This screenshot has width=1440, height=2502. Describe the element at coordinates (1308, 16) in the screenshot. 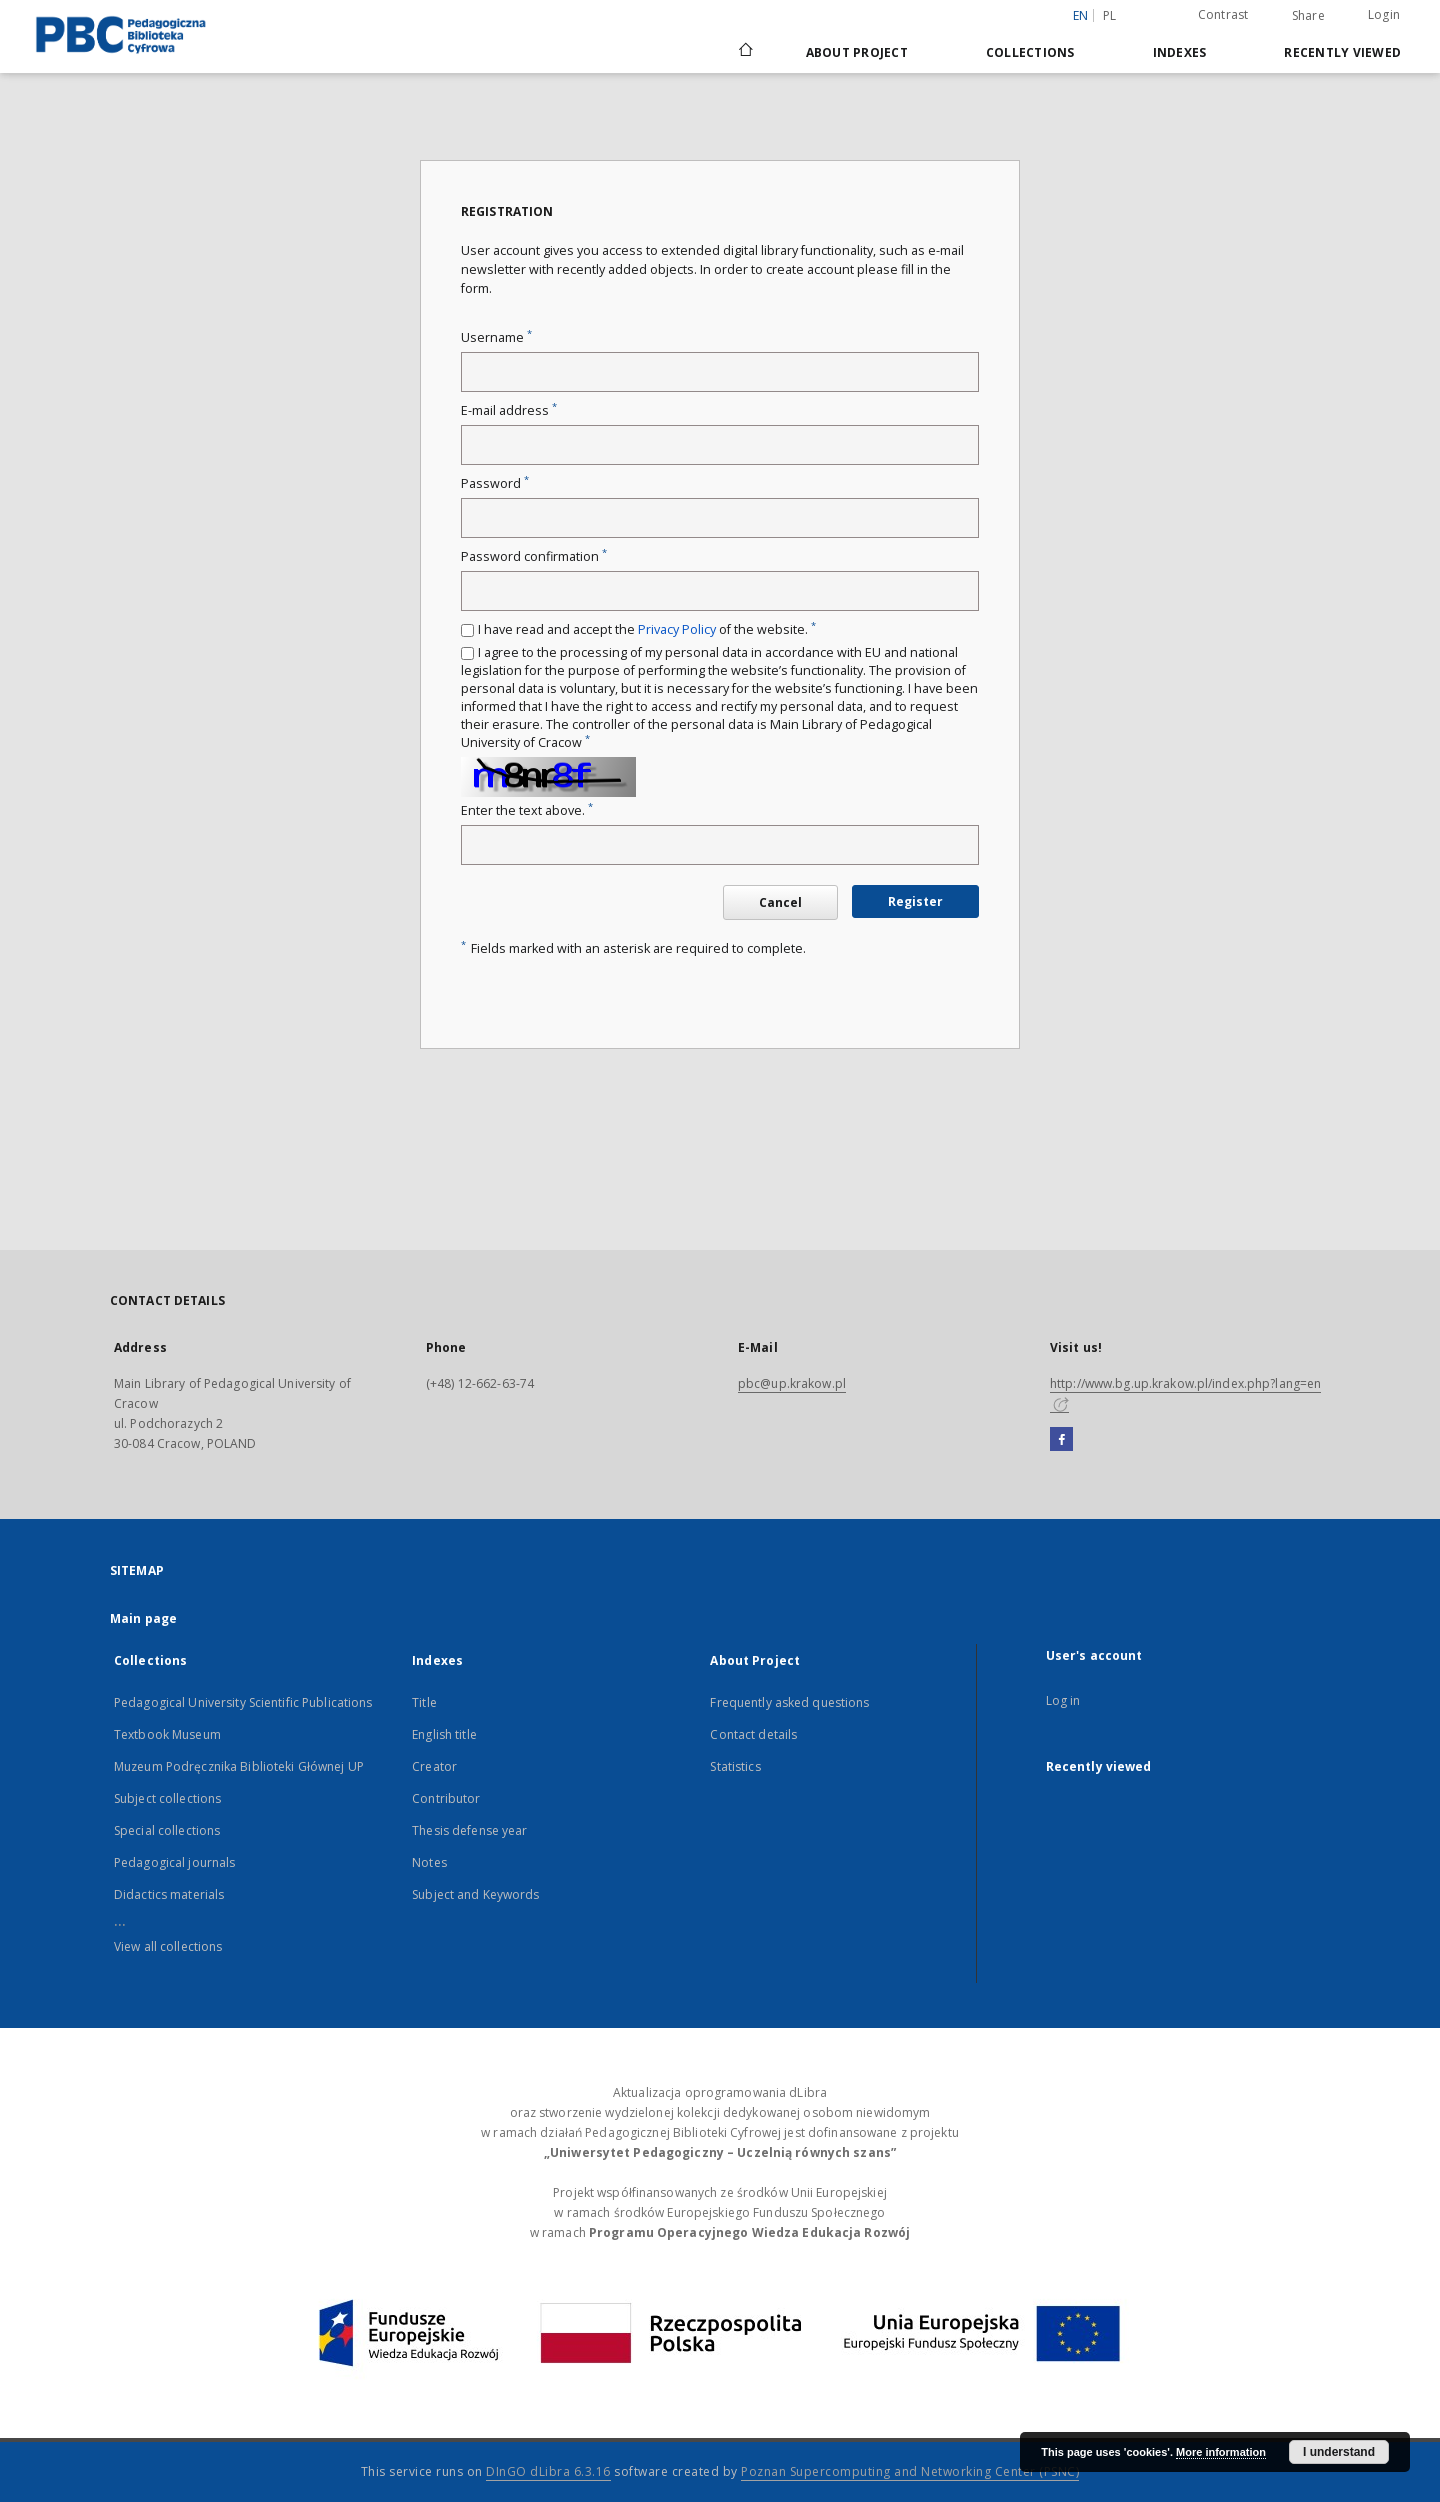

I see `Share` at that location.